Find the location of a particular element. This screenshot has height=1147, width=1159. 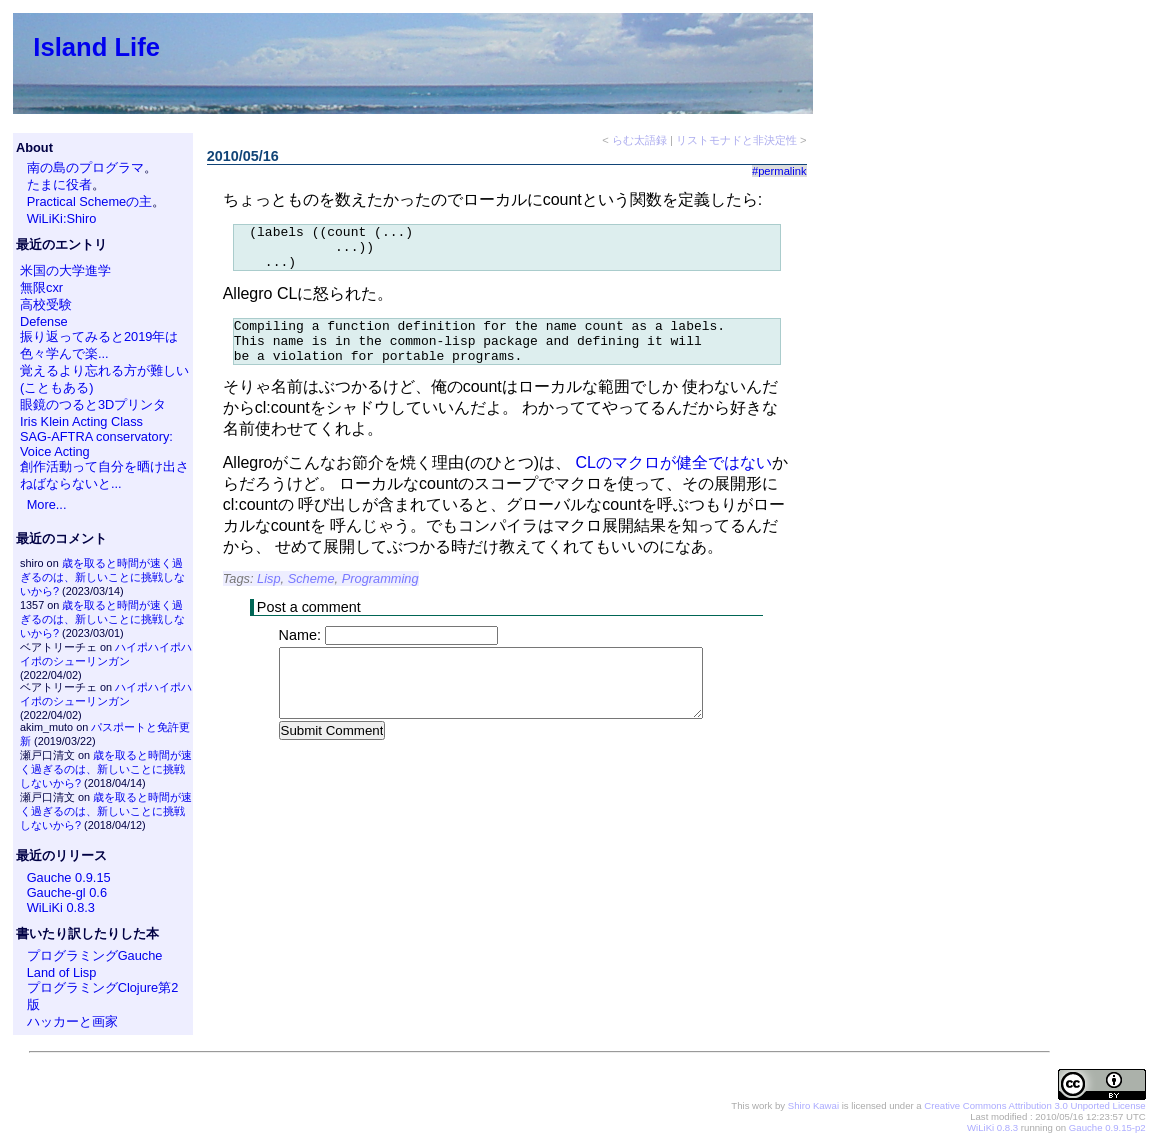

無限cxr is located at coordinates (41, 287).